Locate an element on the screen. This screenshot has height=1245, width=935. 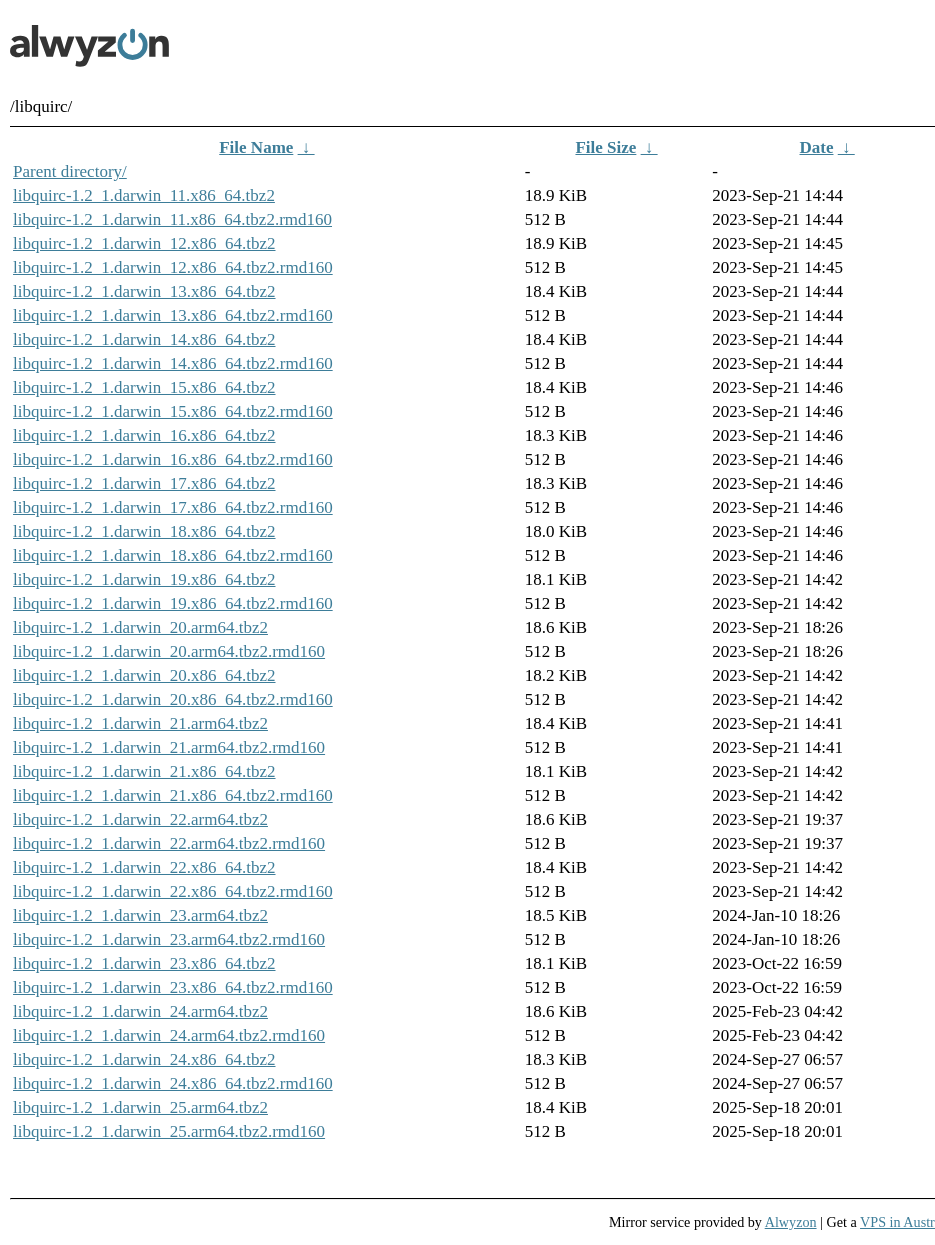
libquirc-1.2_1.darwin_19.x86_64.tbz2 is located at coordinates (144, 579).